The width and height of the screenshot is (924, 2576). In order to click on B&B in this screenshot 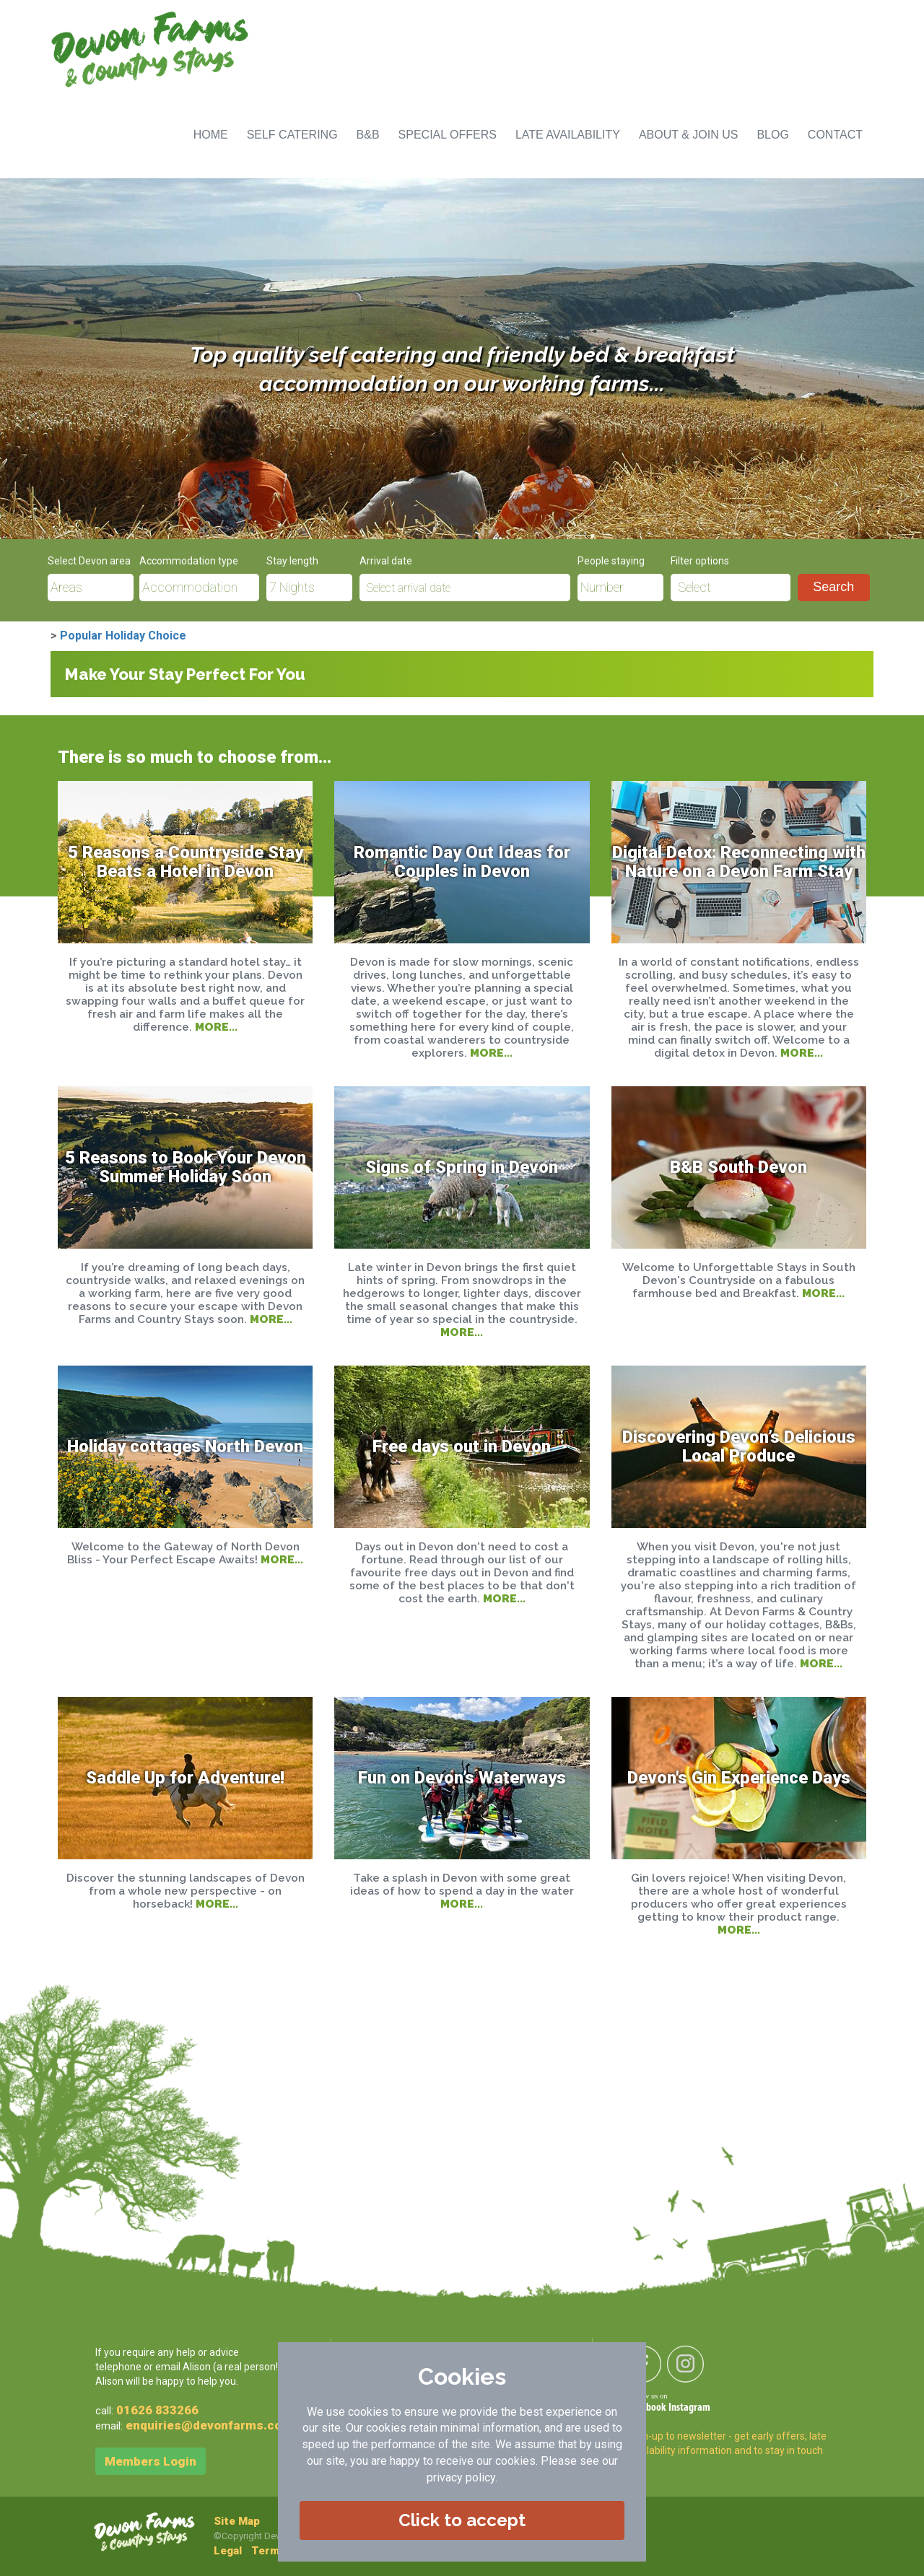, I will do `click(368, 134)`.